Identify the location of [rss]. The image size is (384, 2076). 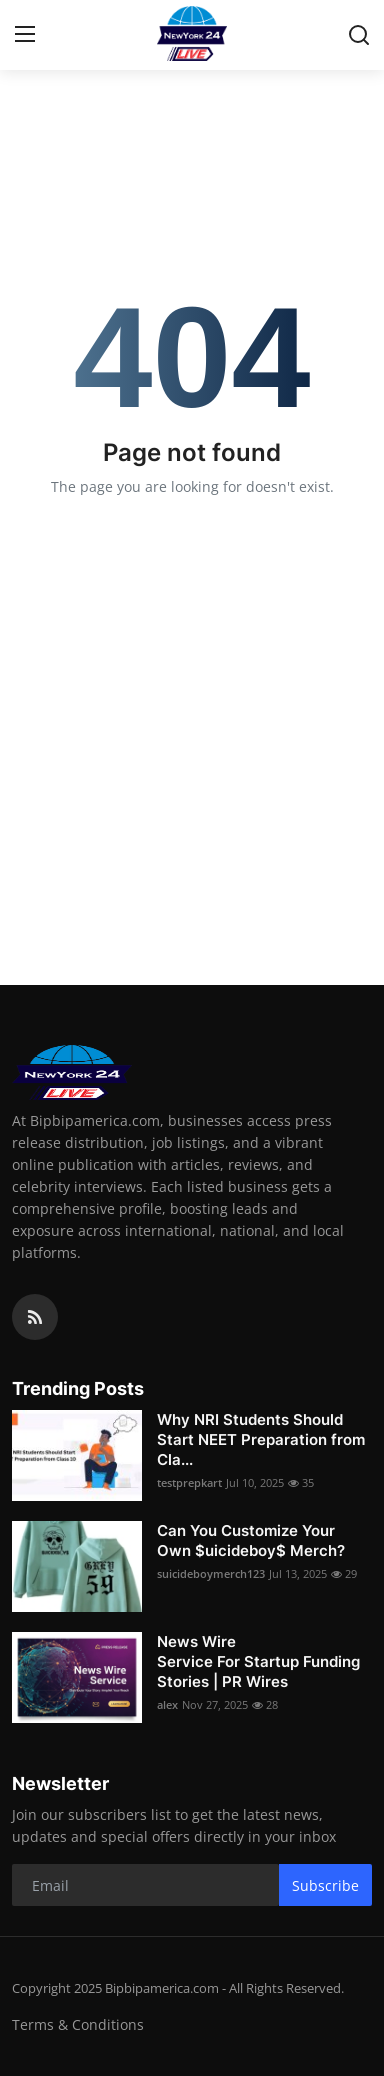
(35, 1317).